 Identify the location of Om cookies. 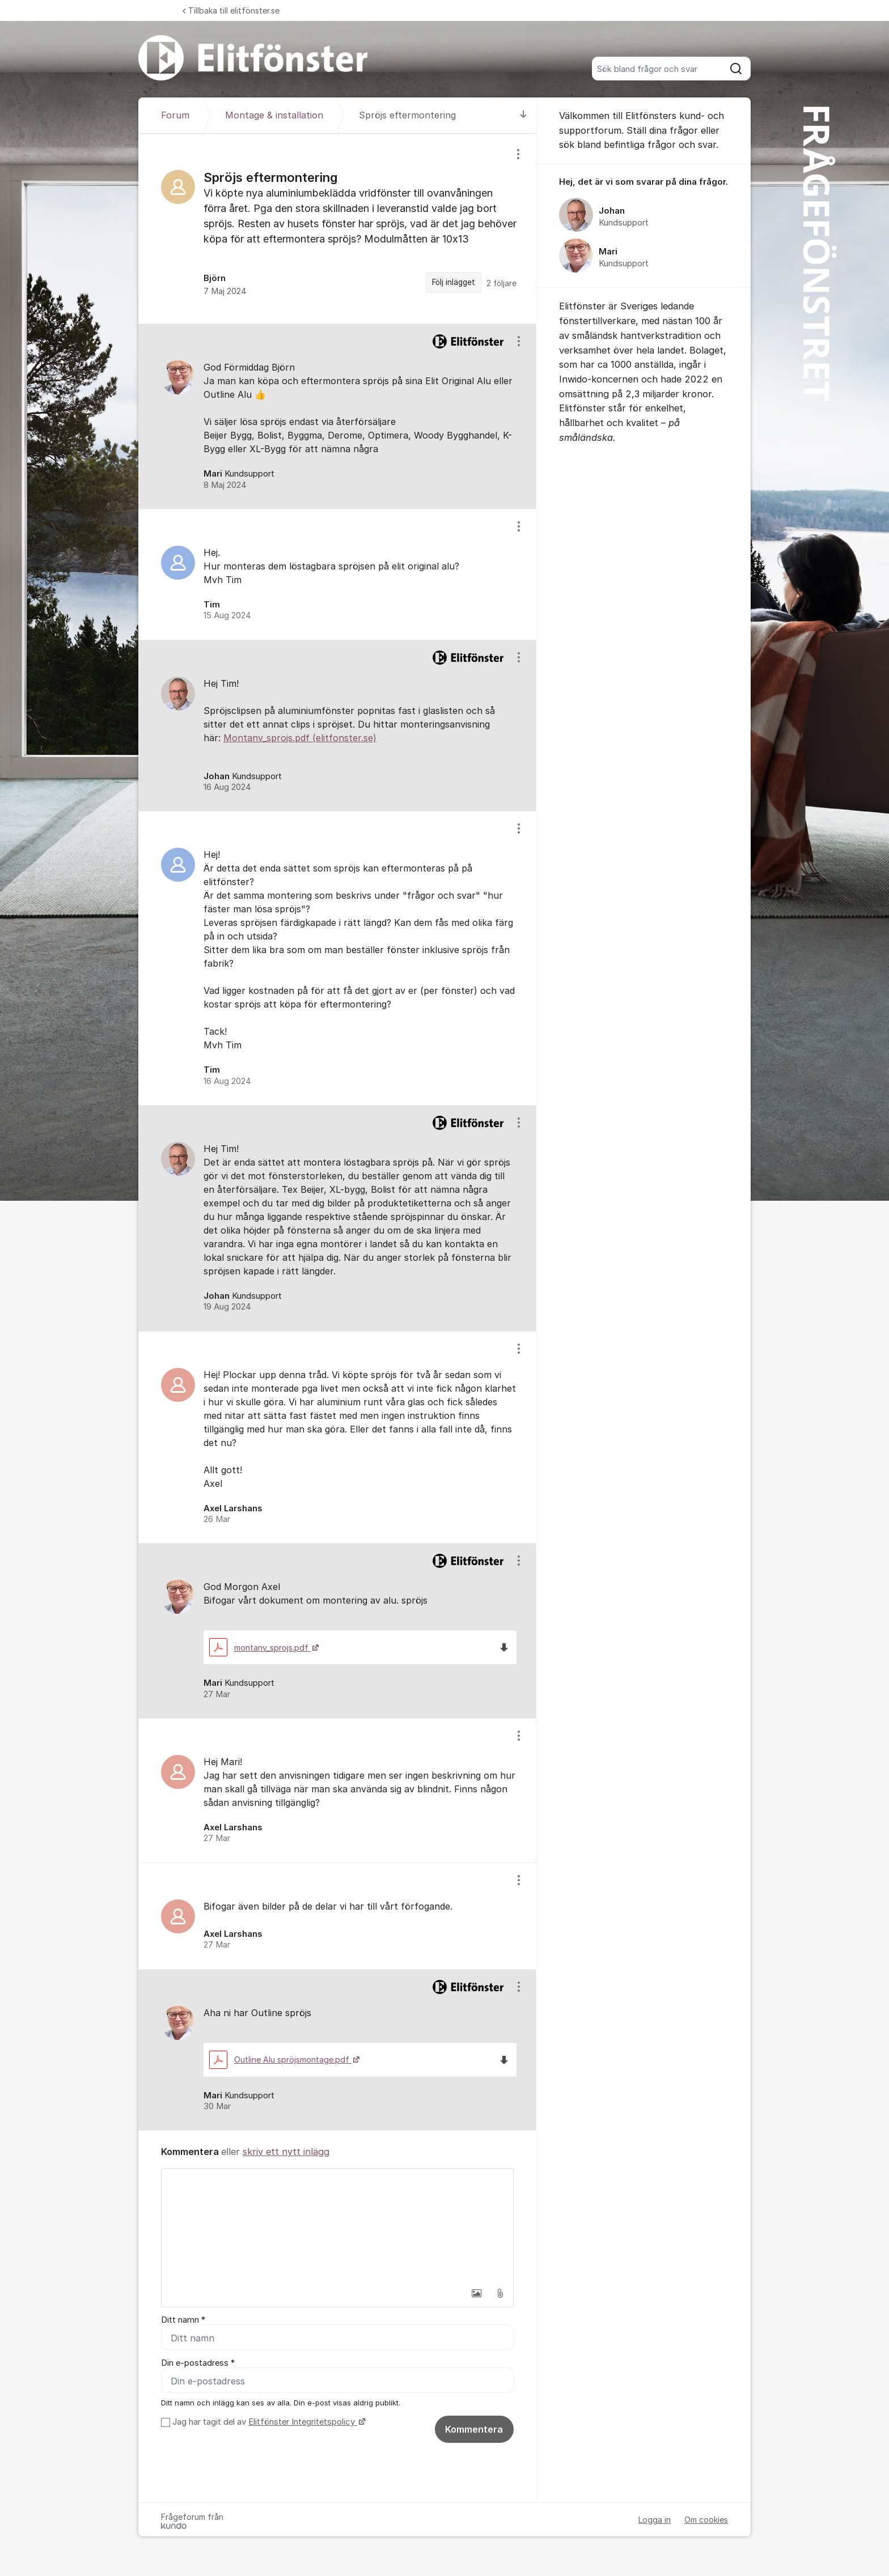
(706, 2519).